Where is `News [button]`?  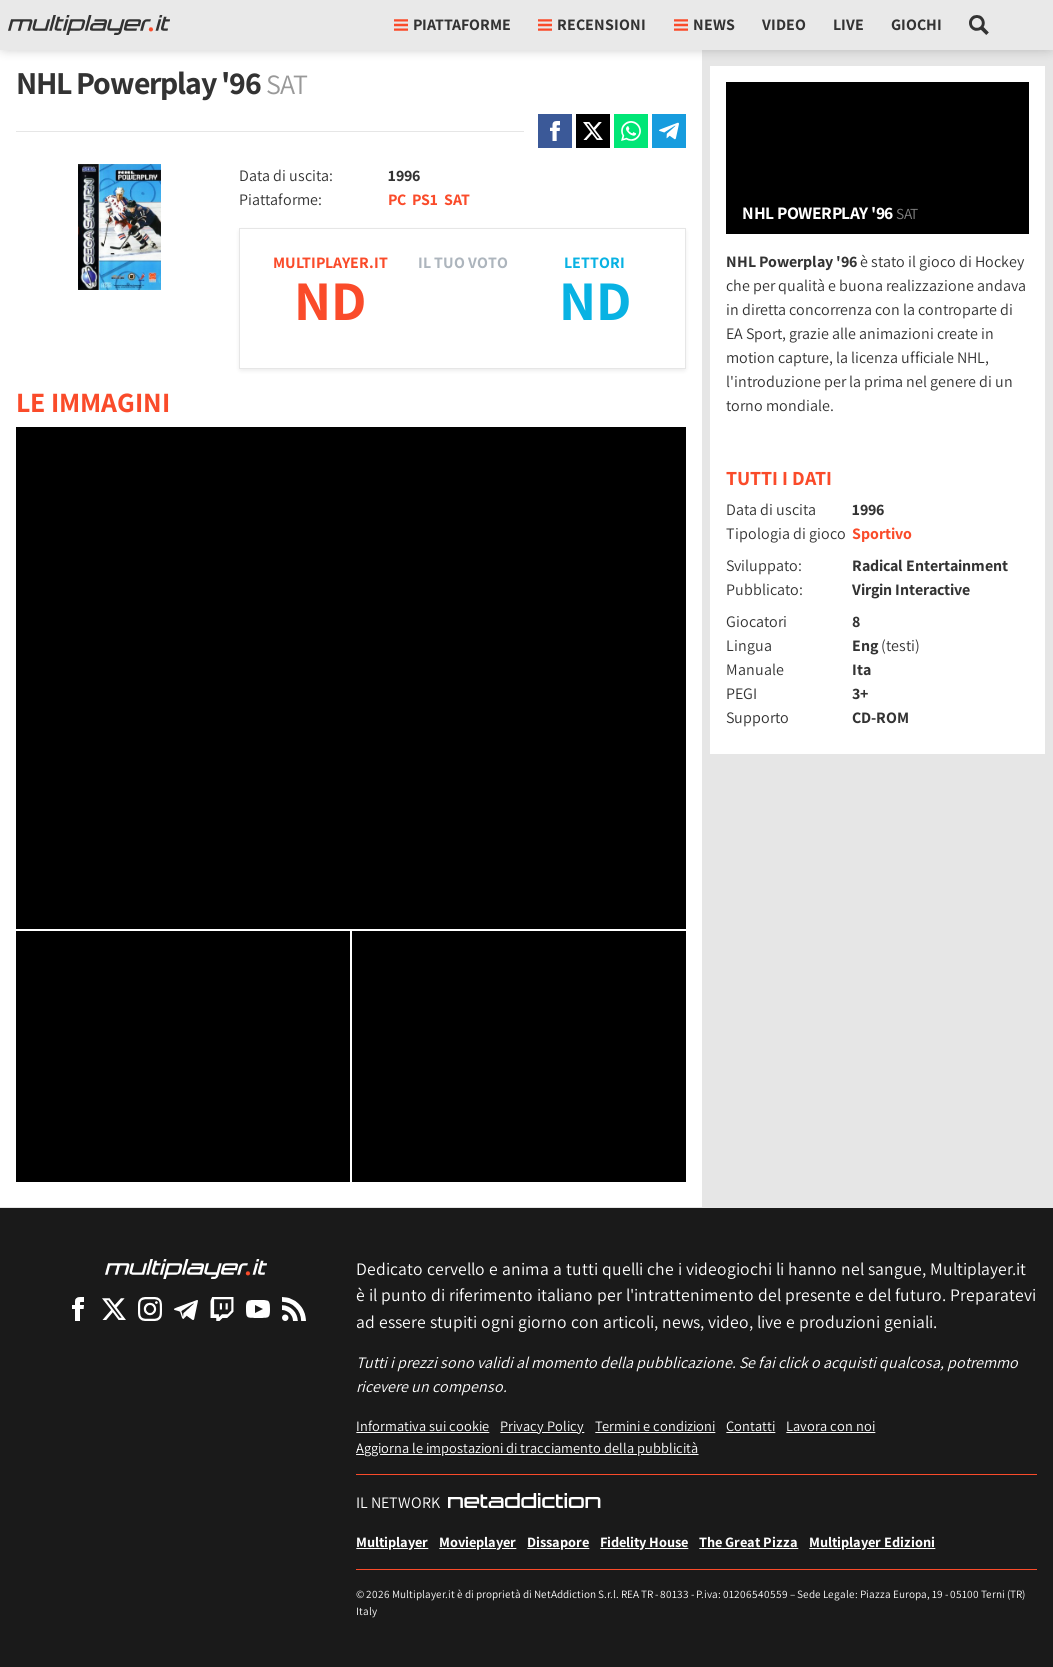 News [button] is located at coordinates (704, 24).